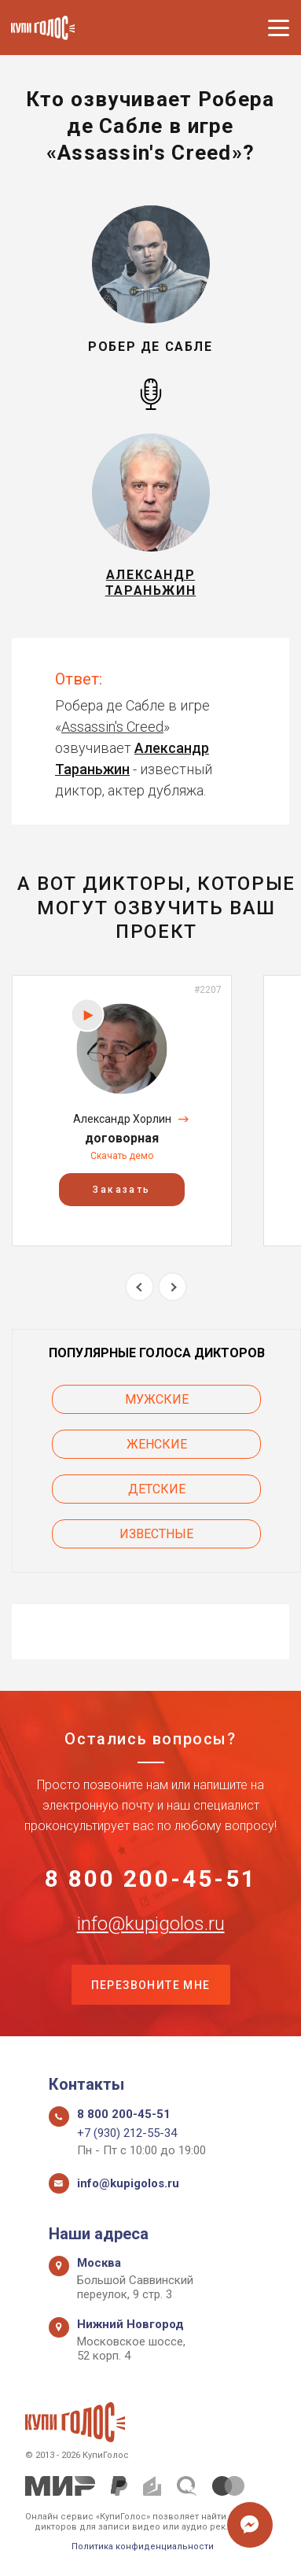 This screenshot has height=2576, width=301. What do you see at coordinates (157, 1399) in the screenshot?
I see `Мужские` at bounding box center [157, 1399].